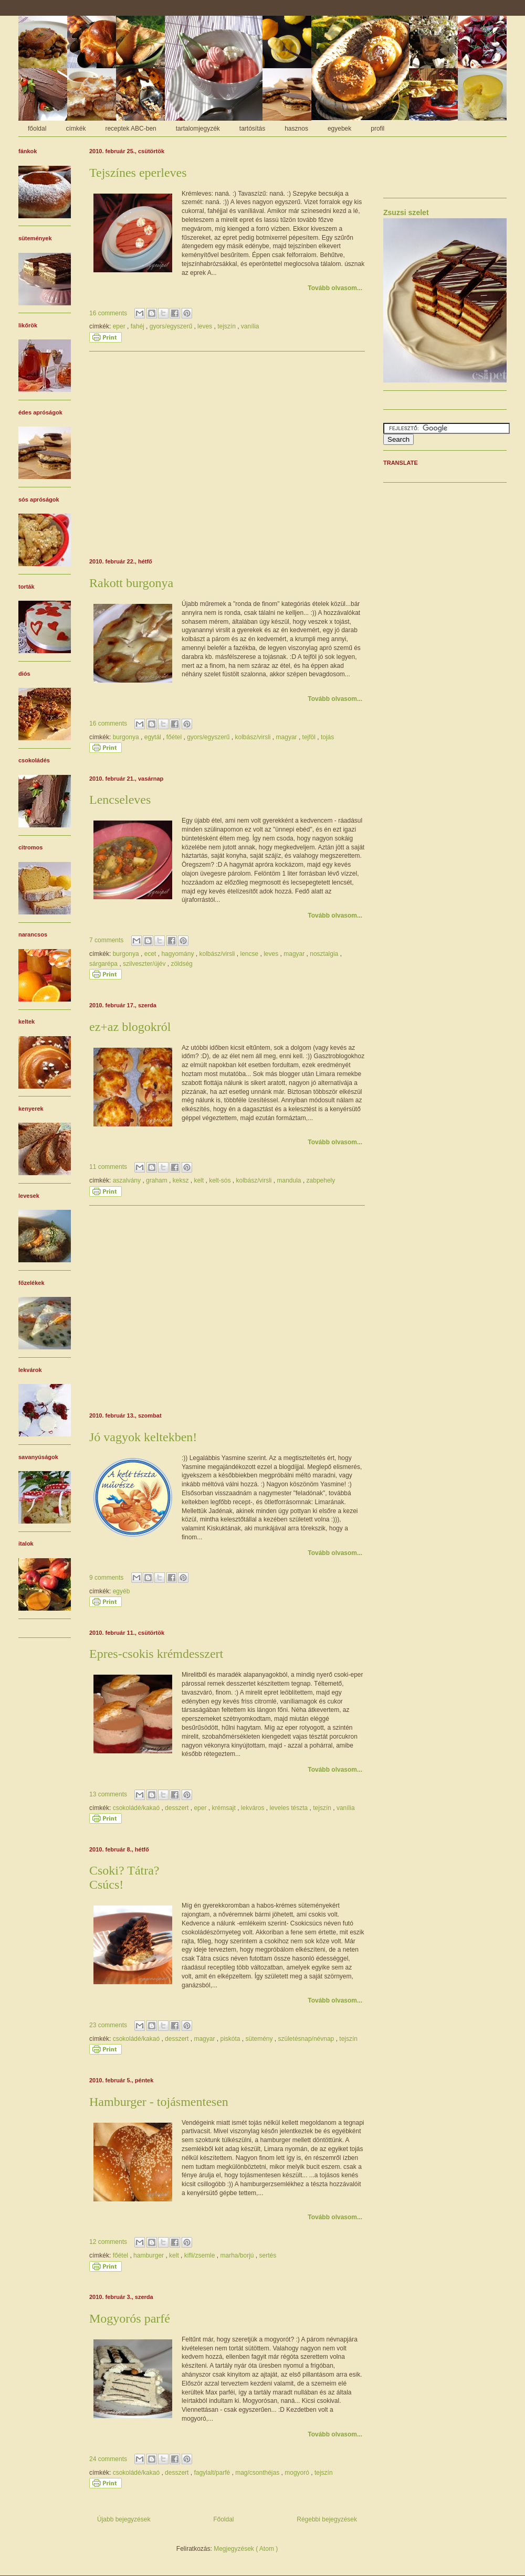 The width and height of the screenshot is (525, 2576). I want to click on születésnap/névnap, so click(307, 2038).